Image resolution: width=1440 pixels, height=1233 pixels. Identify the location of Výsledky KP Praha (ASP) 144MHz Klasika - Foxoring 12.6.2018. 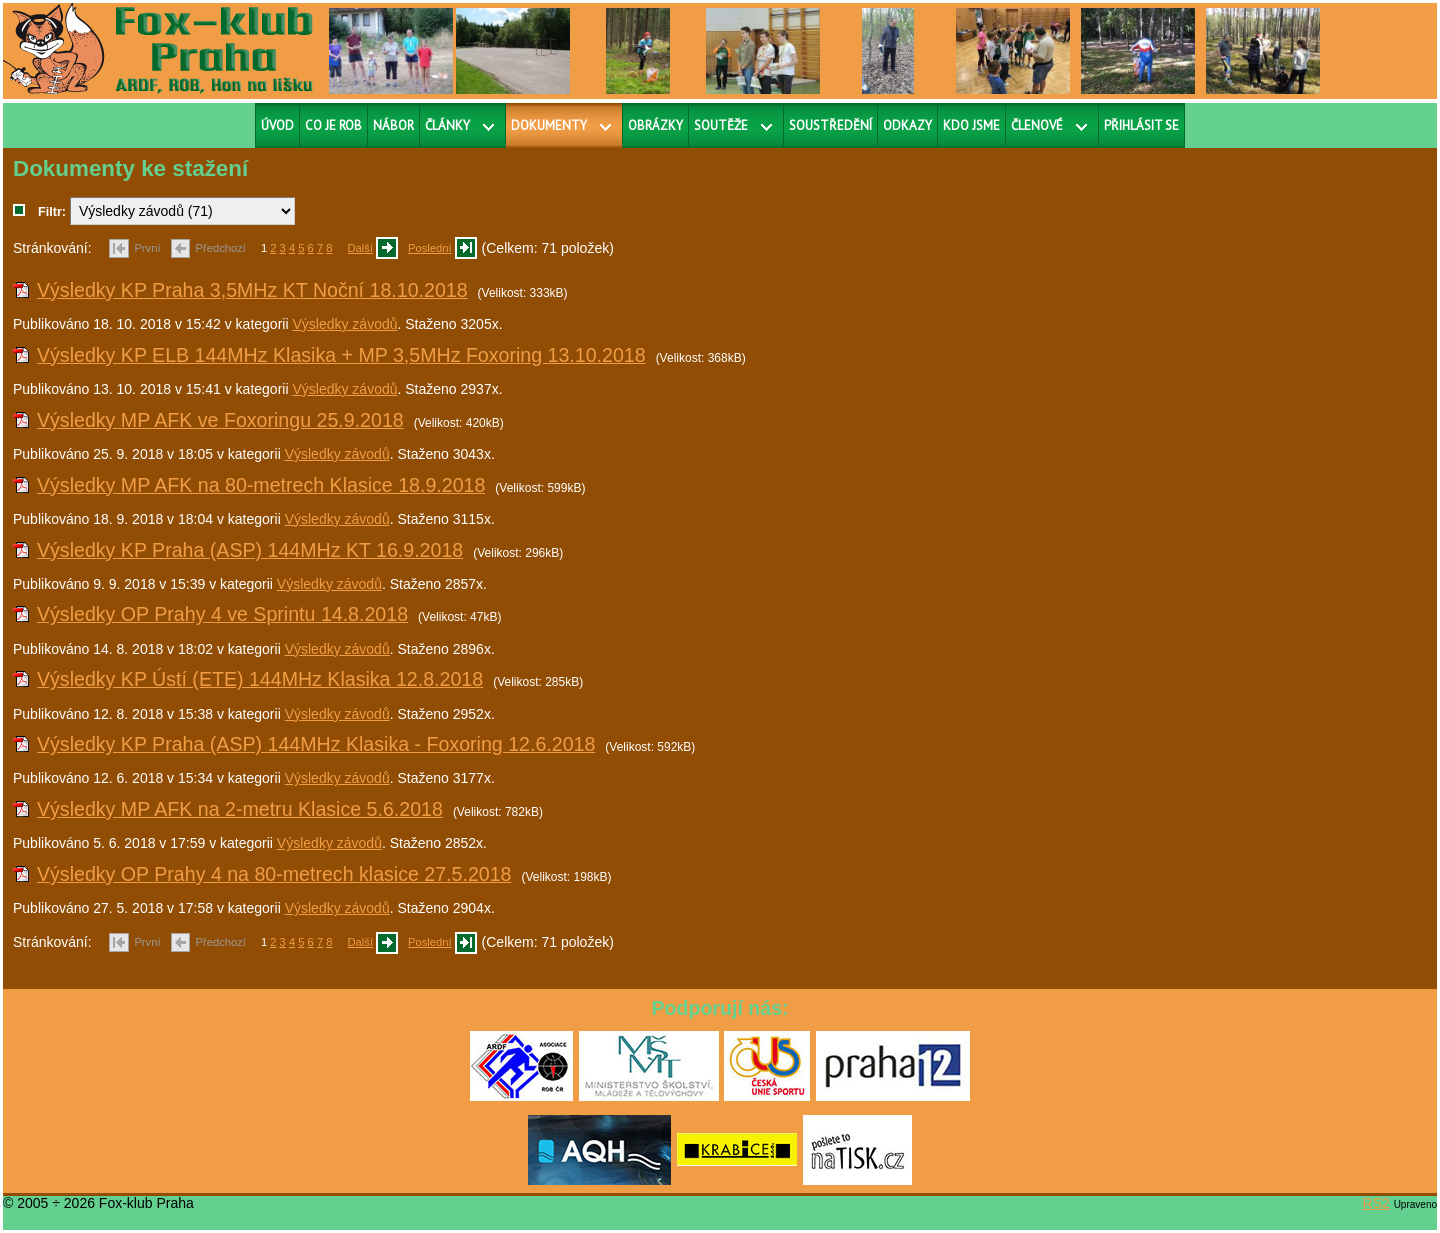
(316, 744).